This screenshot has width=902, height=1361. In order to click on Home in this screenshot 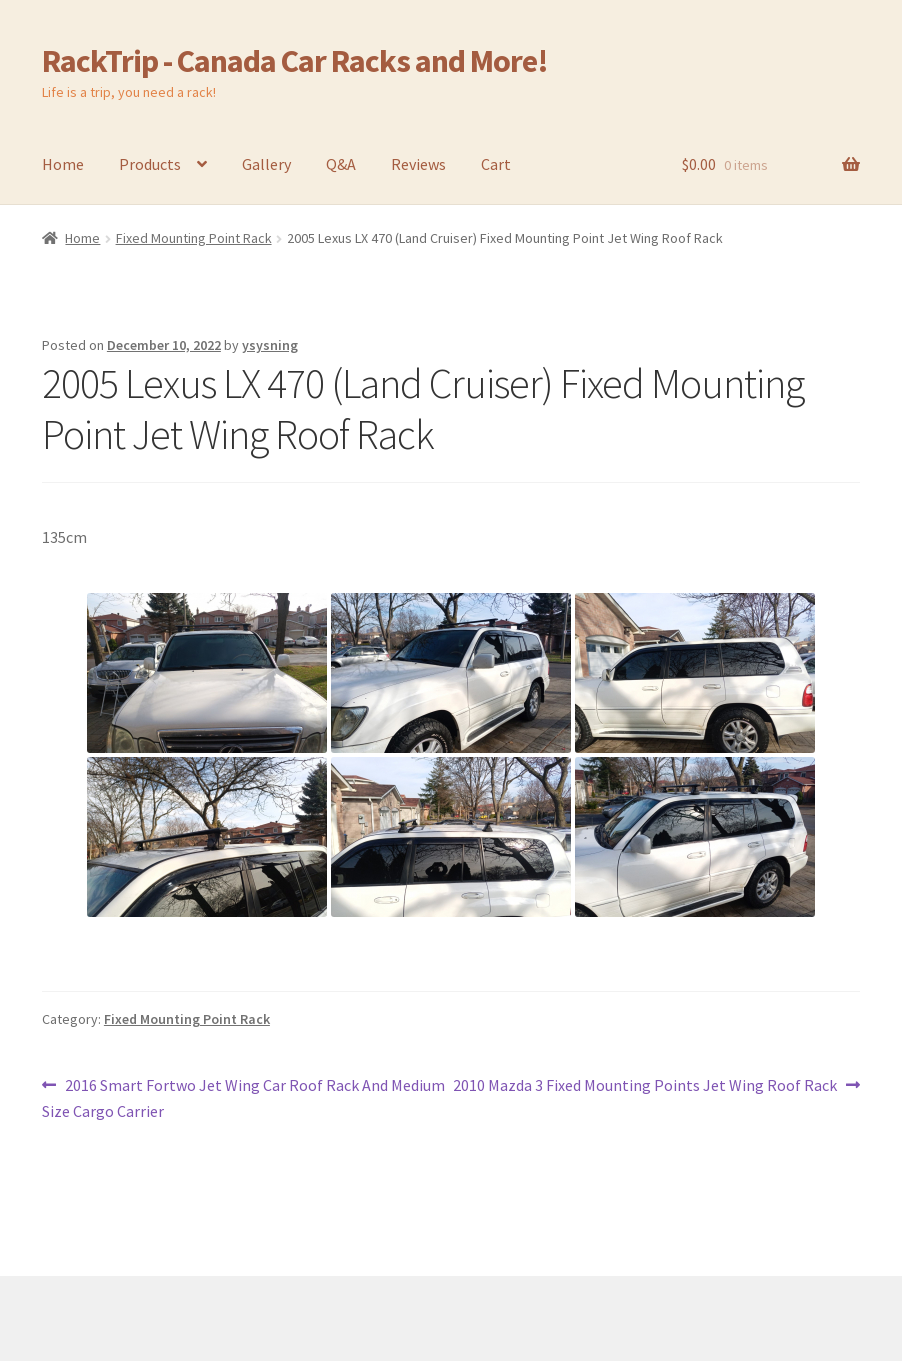, I will do `click(63, 164)`.